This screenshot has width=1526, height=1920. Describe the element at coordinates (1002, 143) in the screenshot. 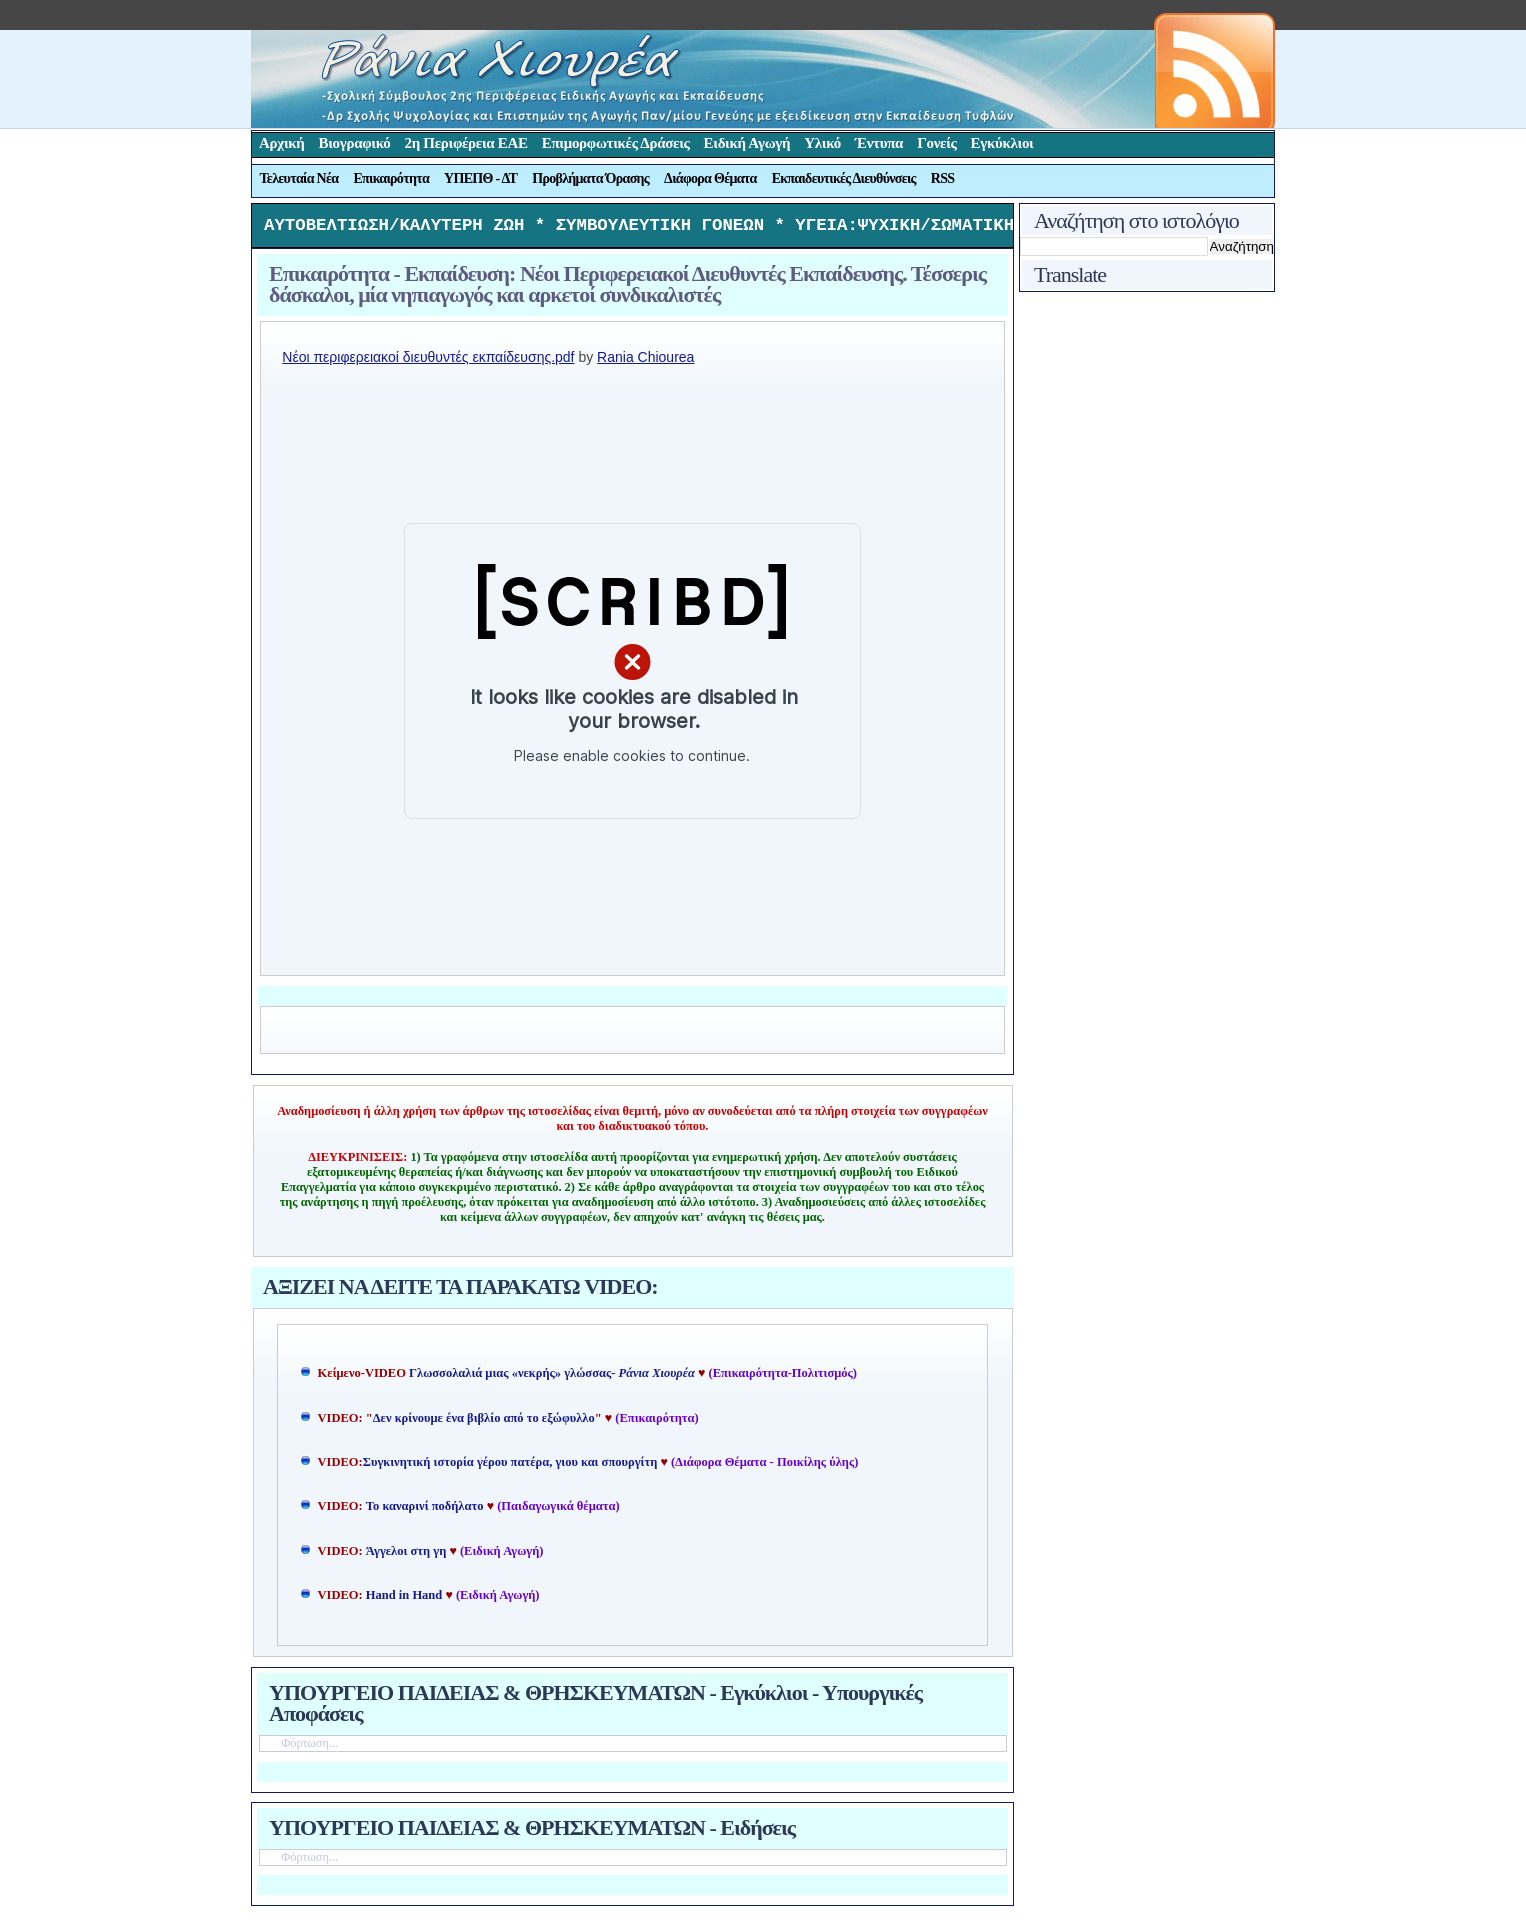

I see `Εγκύκλιοι` at that location.